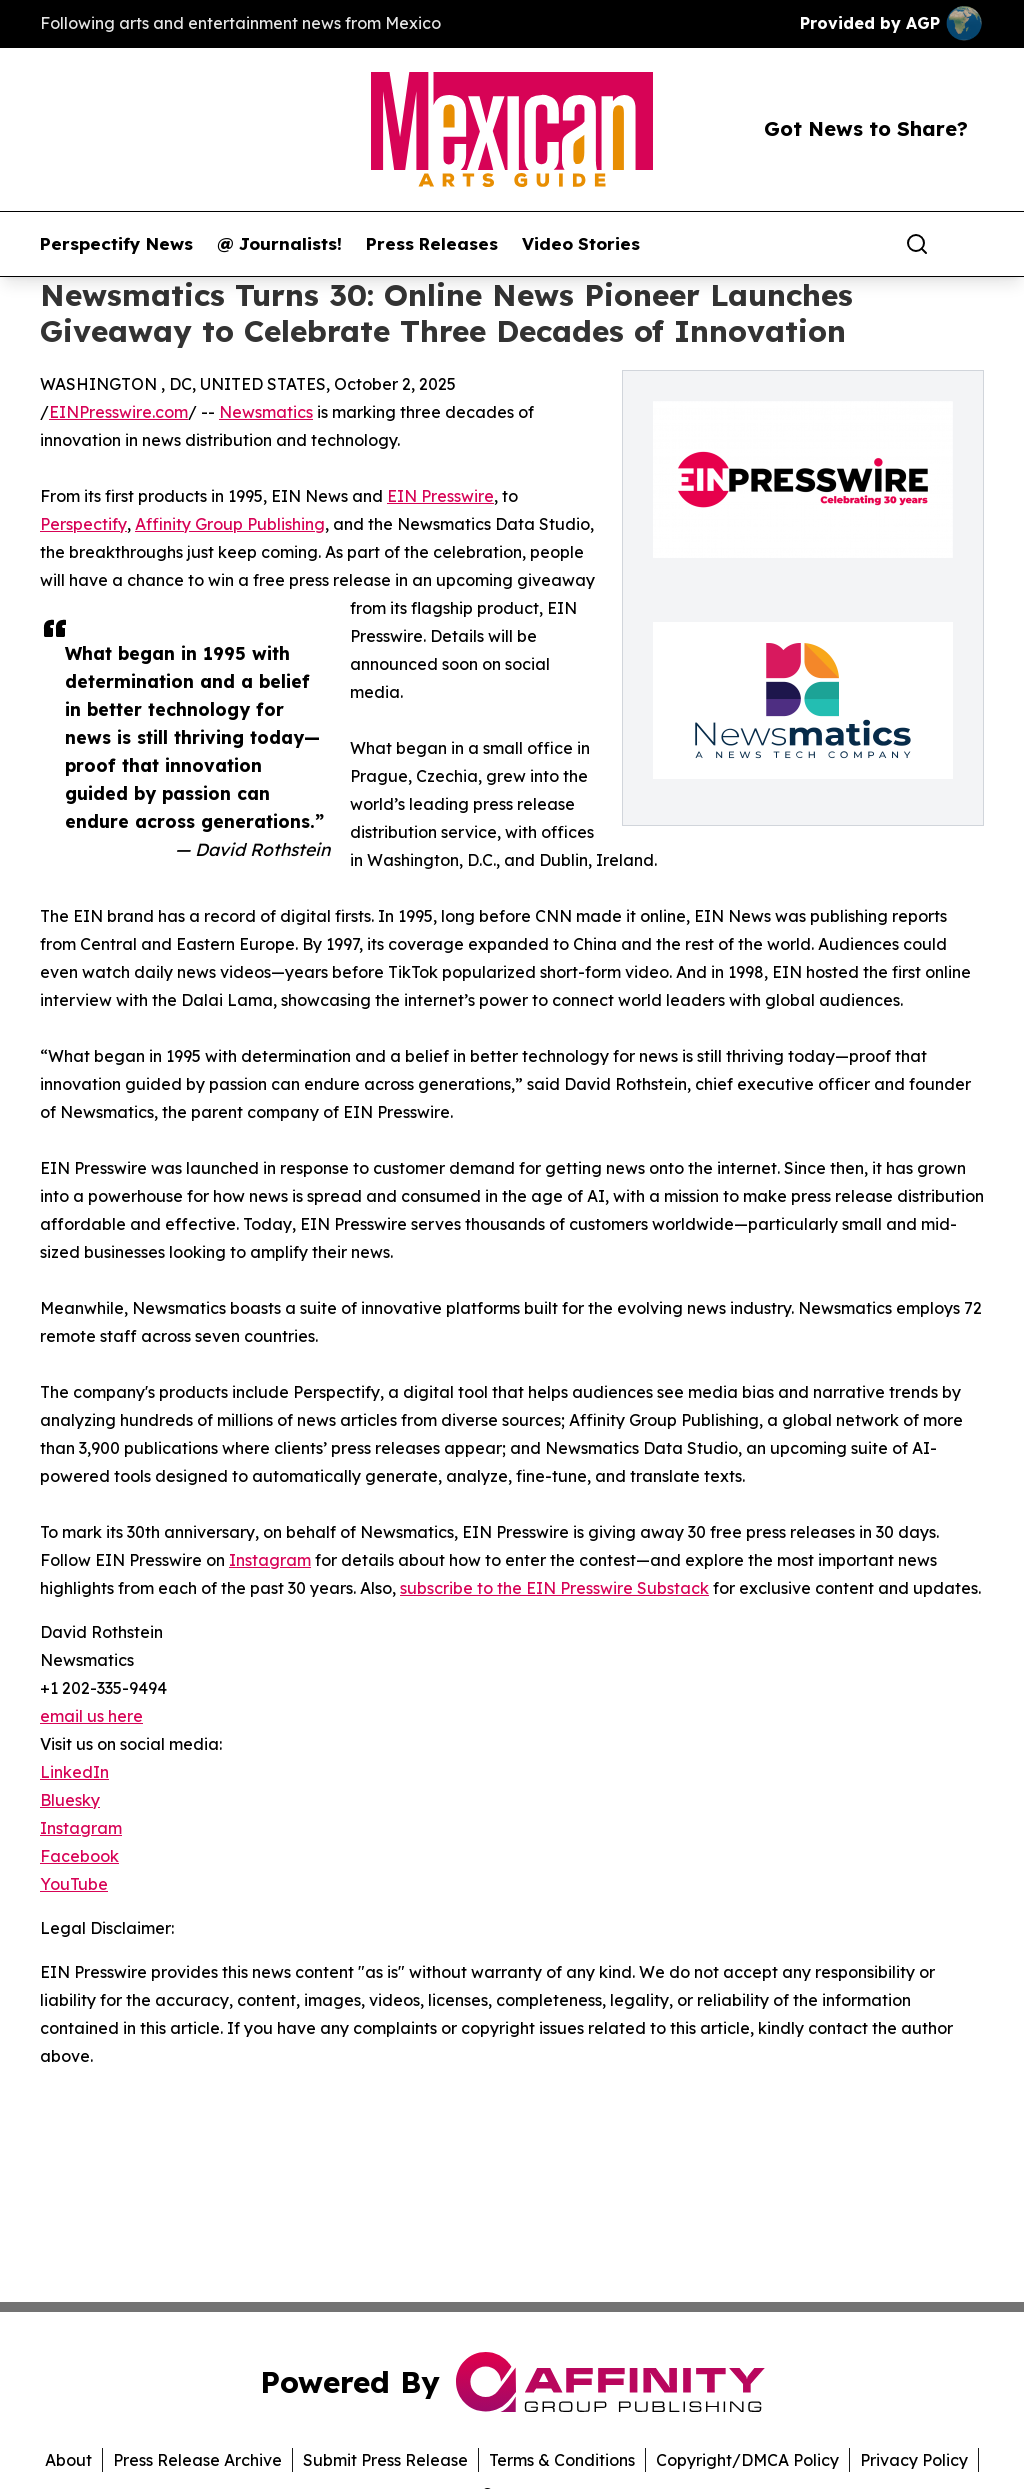 The width and height of the screenshot is (1024, 2489). I want to click on Facebook, so click(79, 1856).